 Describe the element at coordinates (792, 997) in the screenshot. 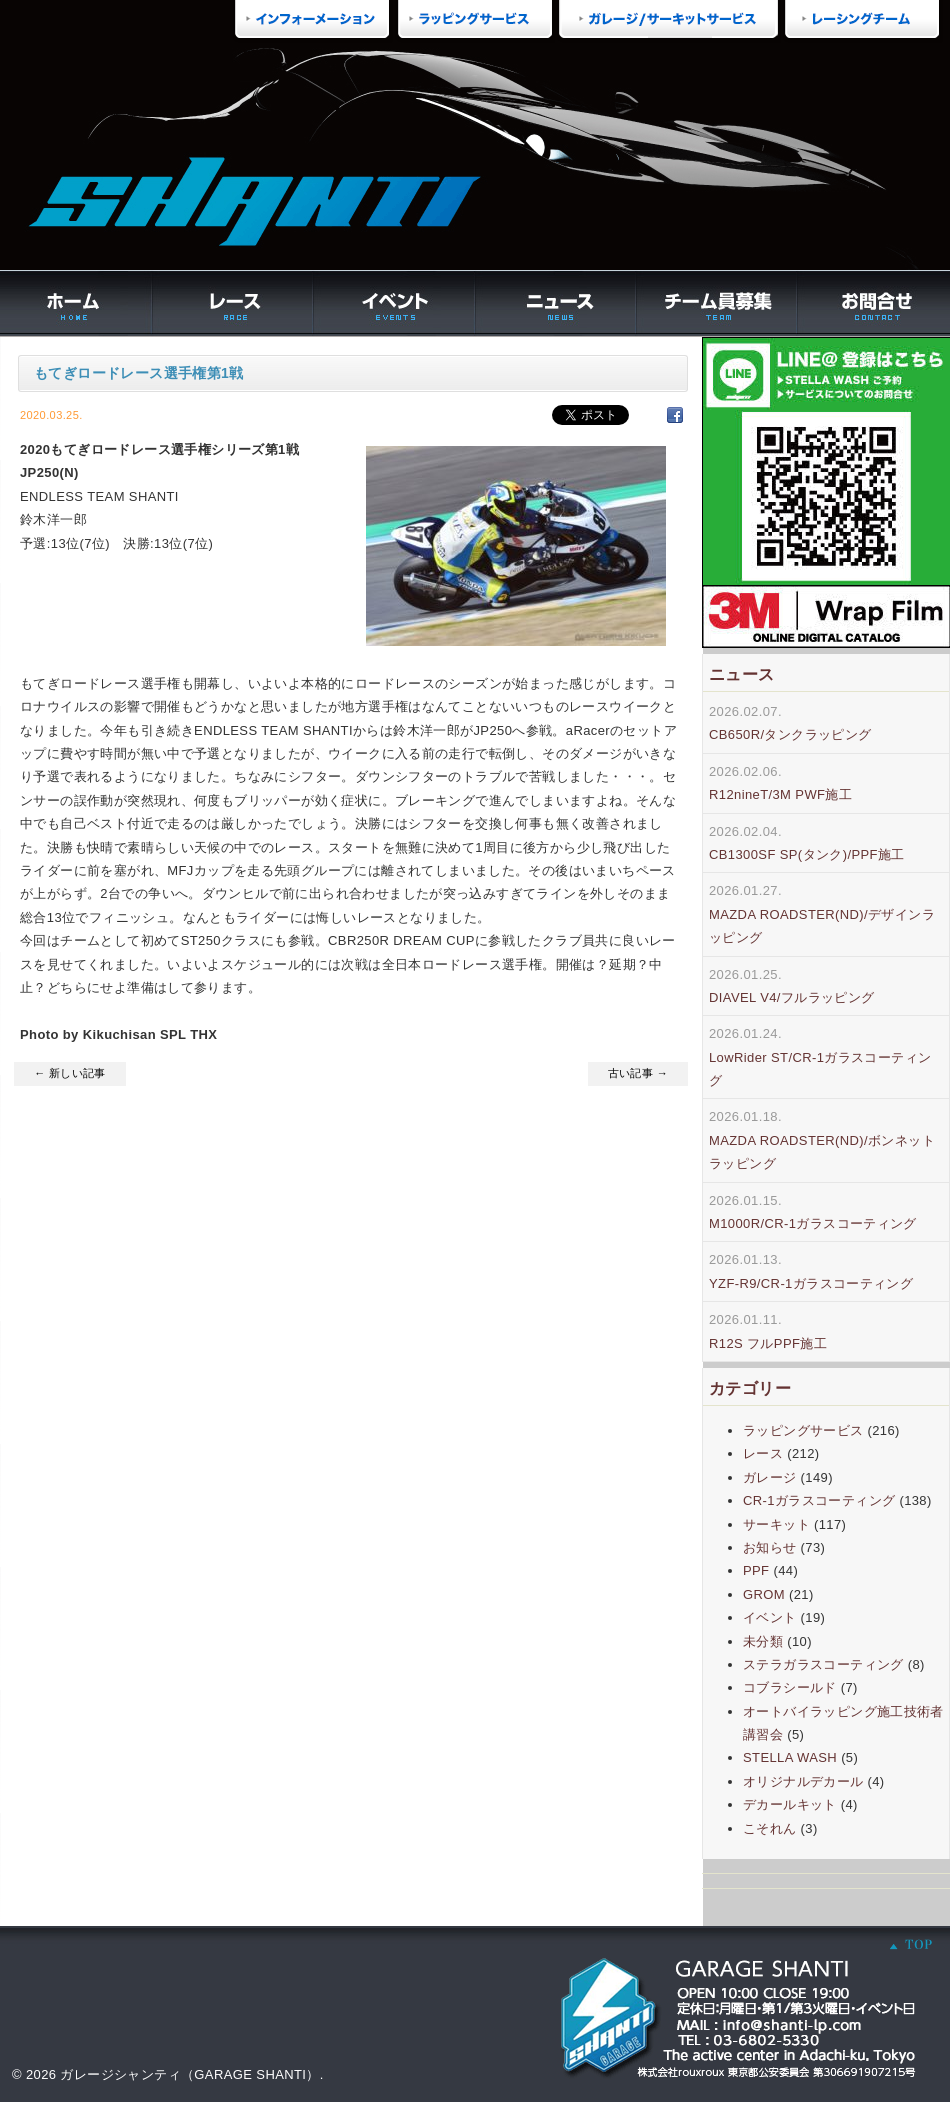

I see `DIAVEL V4/フルラッピング` at that location.